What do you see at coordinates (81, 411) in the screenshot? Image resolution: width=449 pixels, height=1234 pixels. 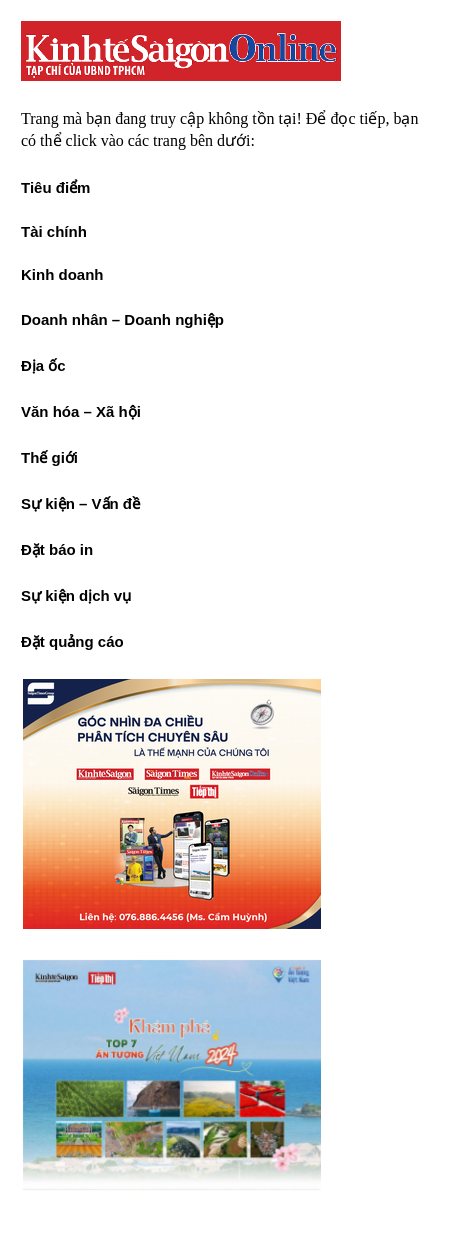 I see `Văn hóa – Xã hội` at bounding box center [81, 411].